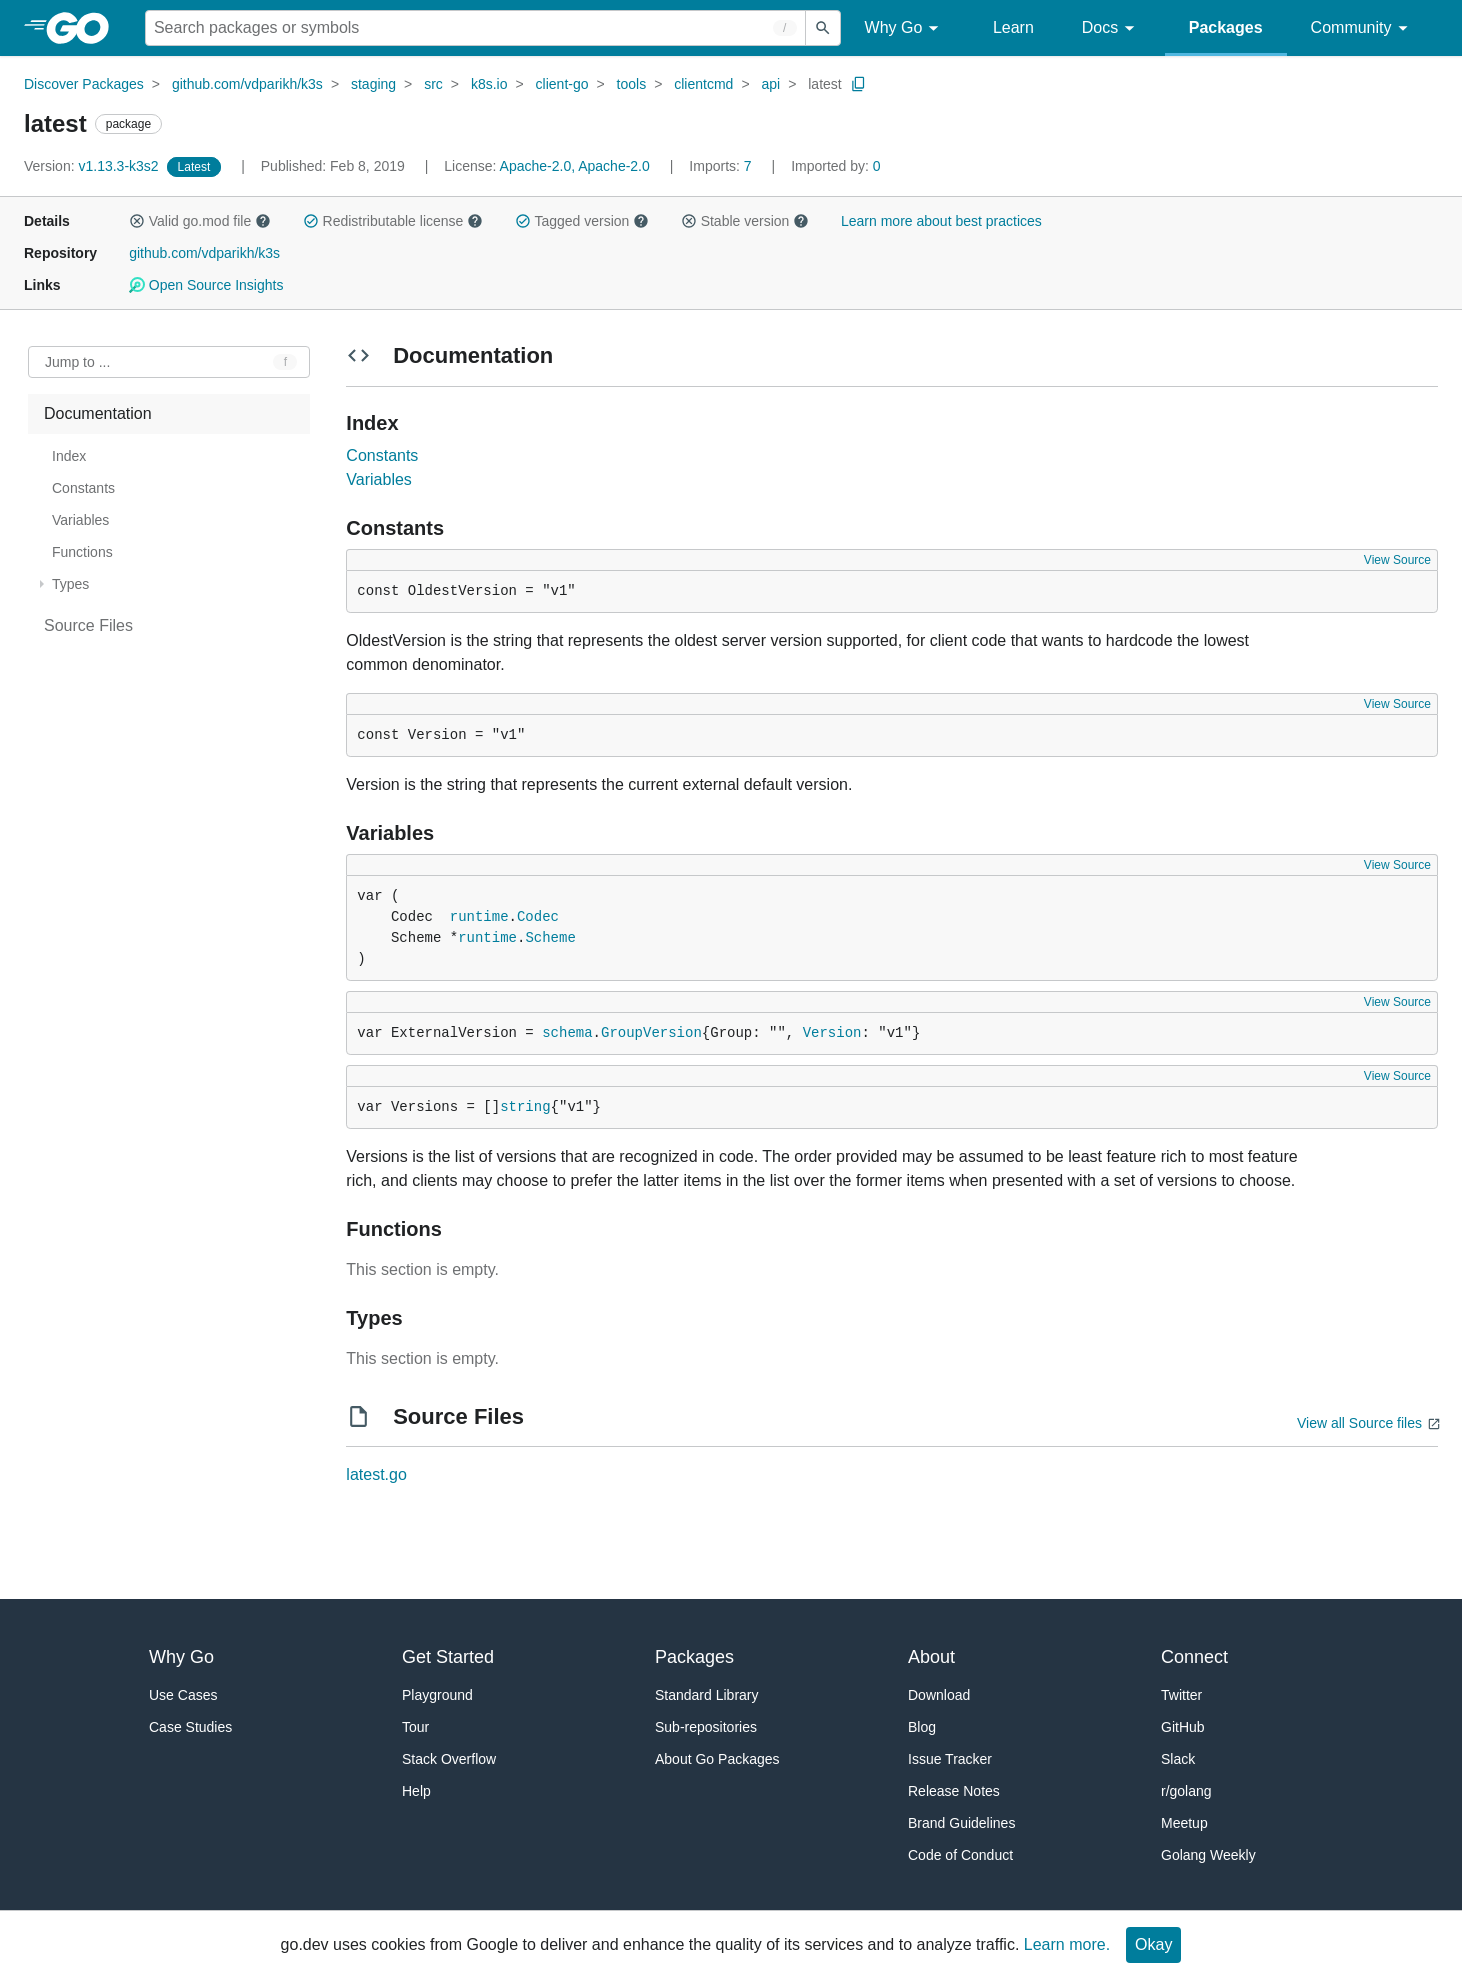 The image size is (1462, 1979). Describe the element at coordinates (1184, 1823) in the screenshot. I see `Meetup` at that location.